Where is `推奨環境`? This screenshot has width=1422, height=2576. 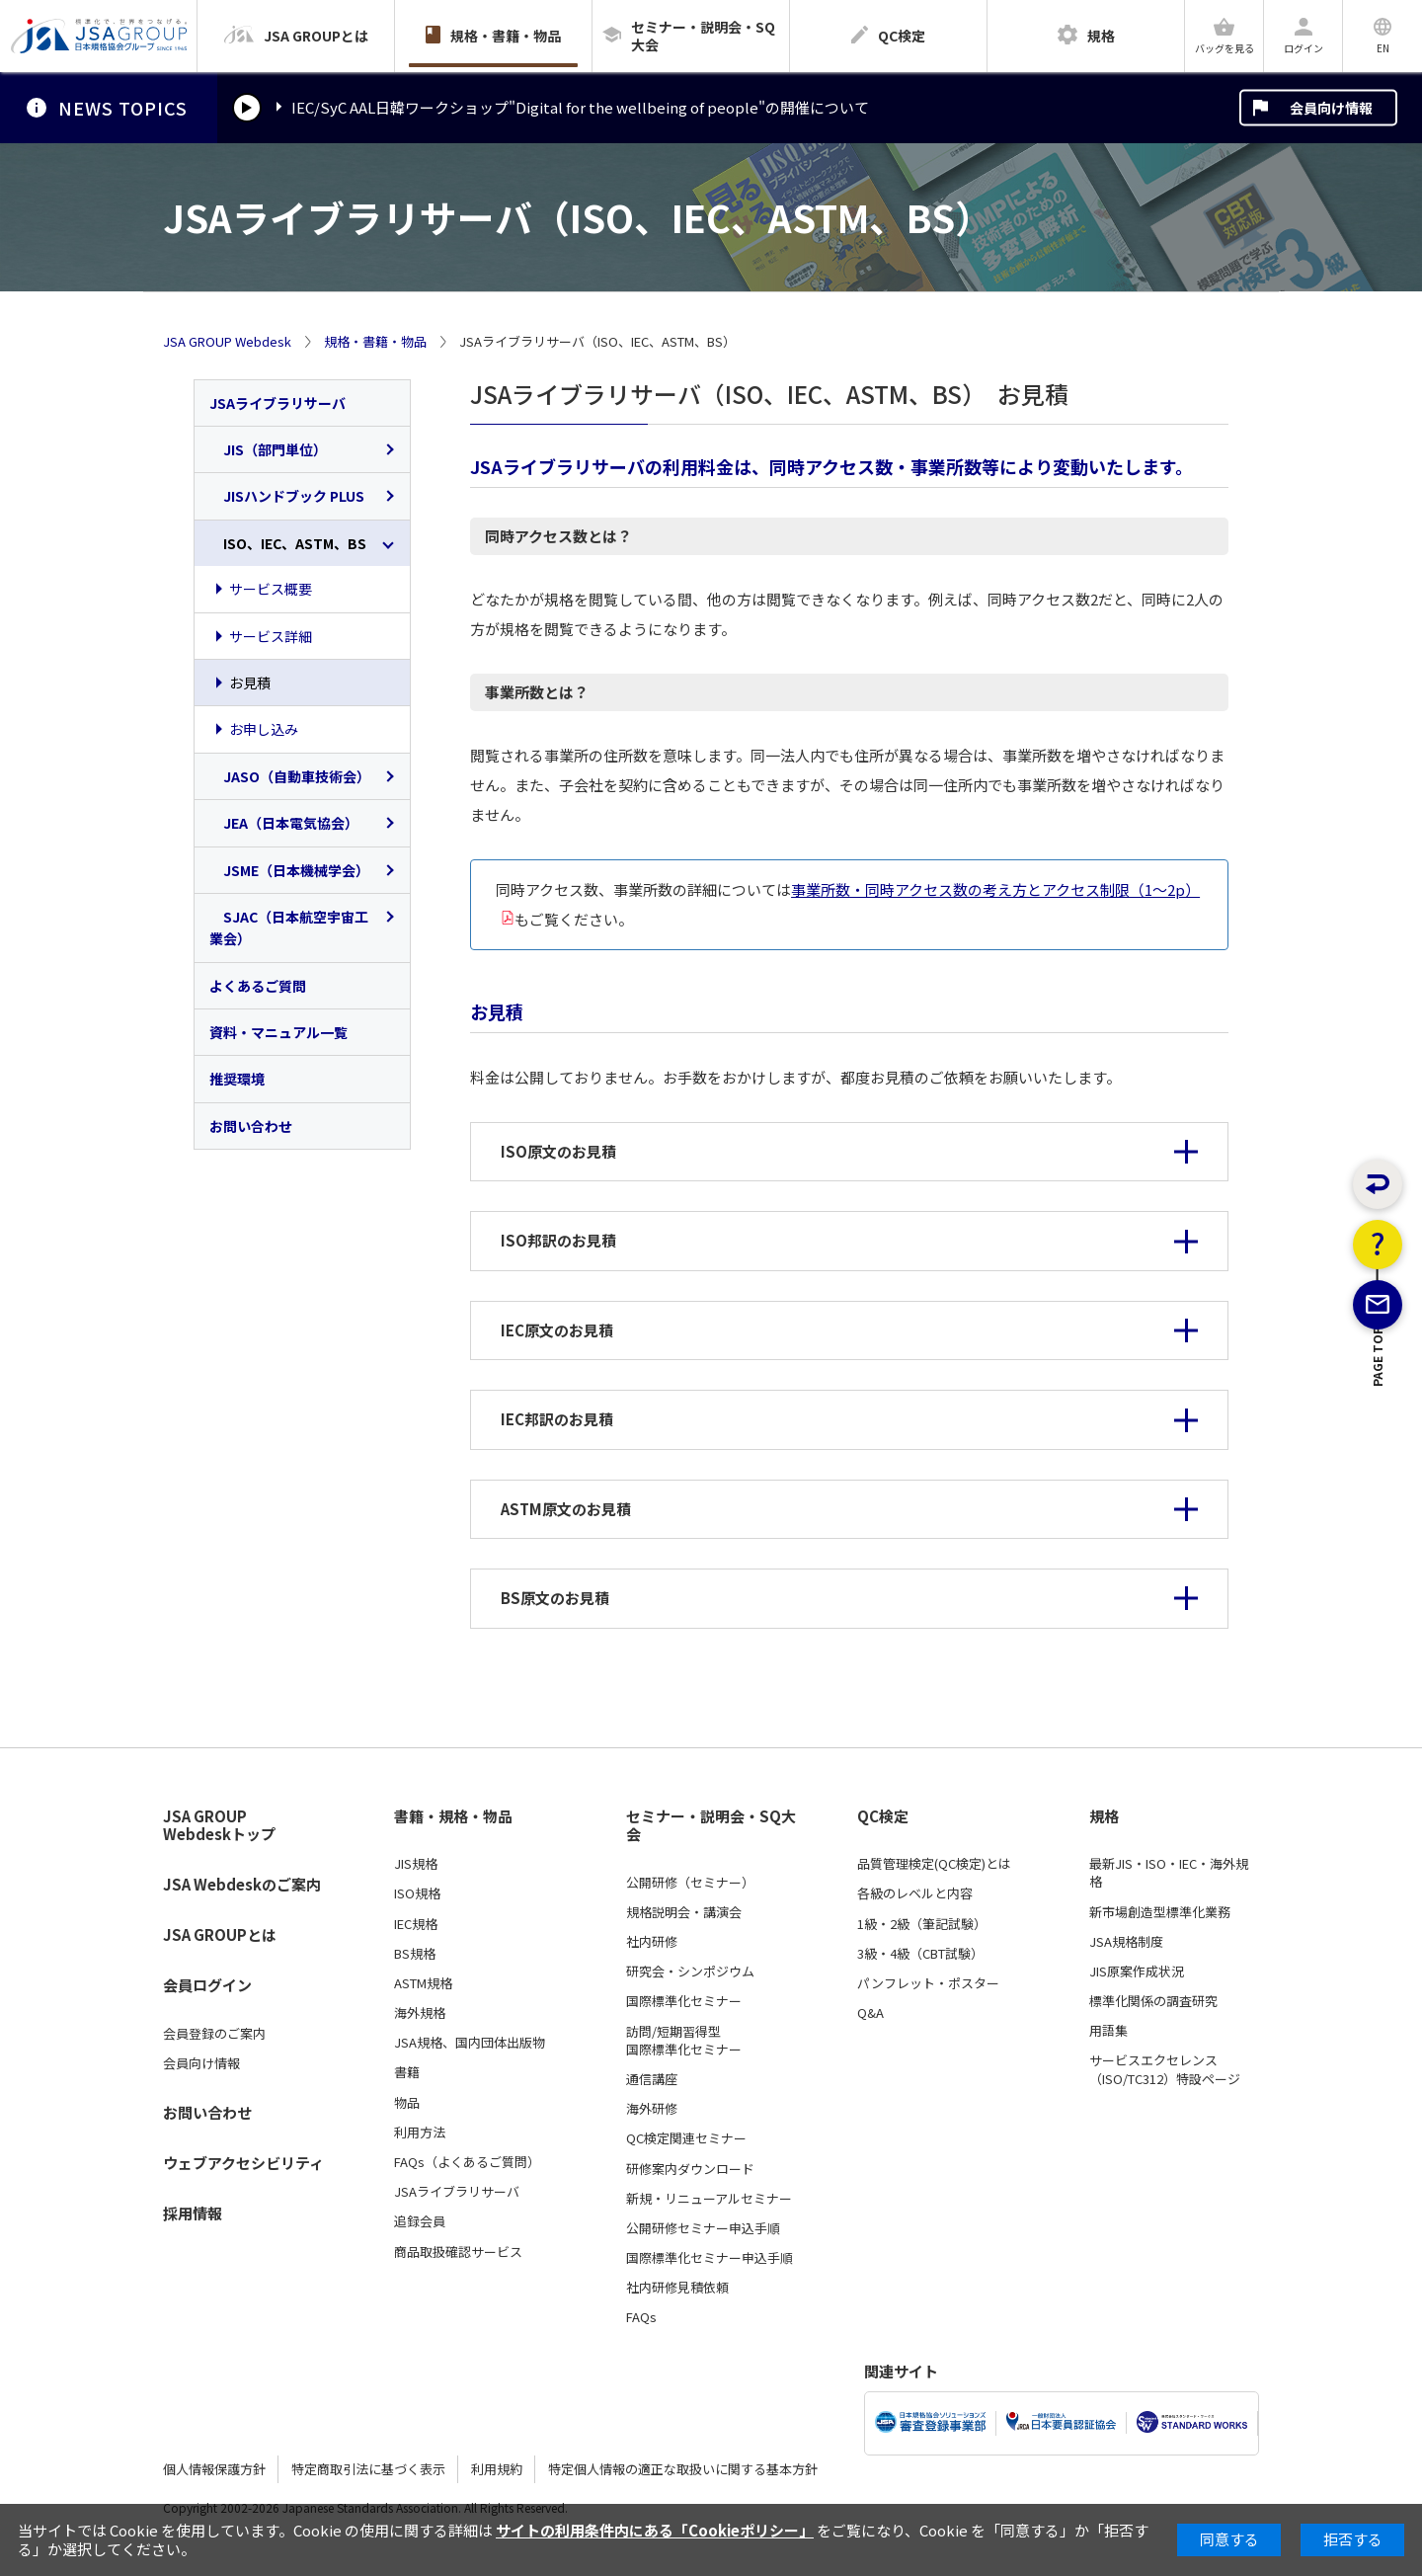
推奨環境 is located at coordinates (237, 1078).